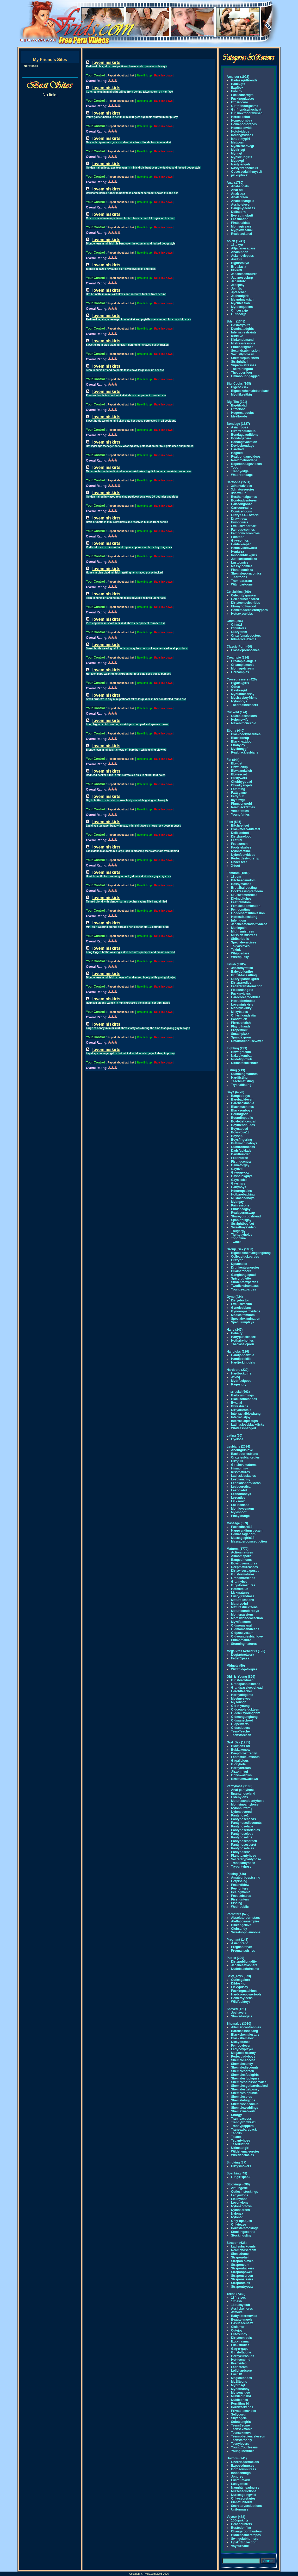  Describe the element at coordinates (247, 1424) in the screenshot. I see `Latinasloveblackdicks` at that location.